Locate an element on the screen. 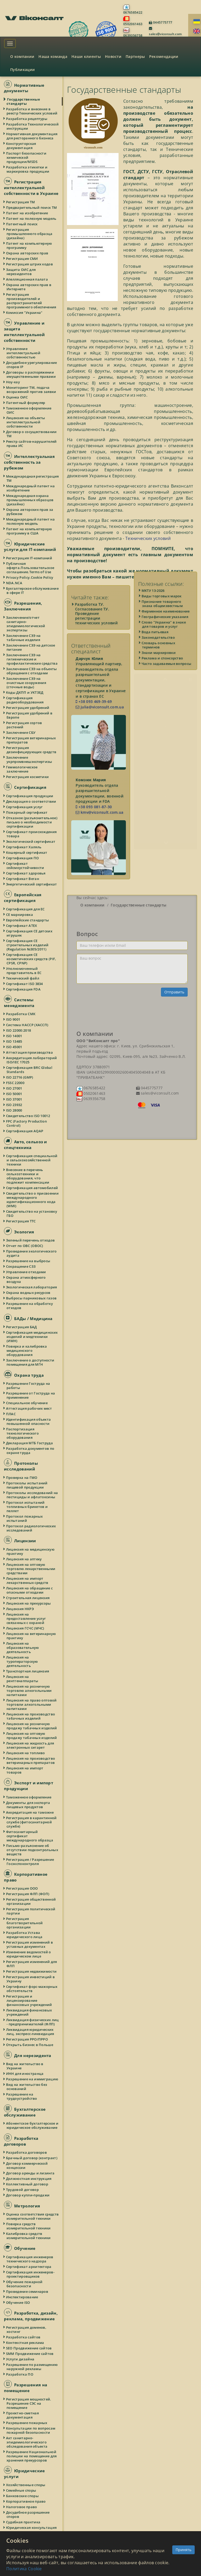 Image resolution: width=201 pixels, height=2576 pixels. Банковские споры is located at coordinates (23, 2496).